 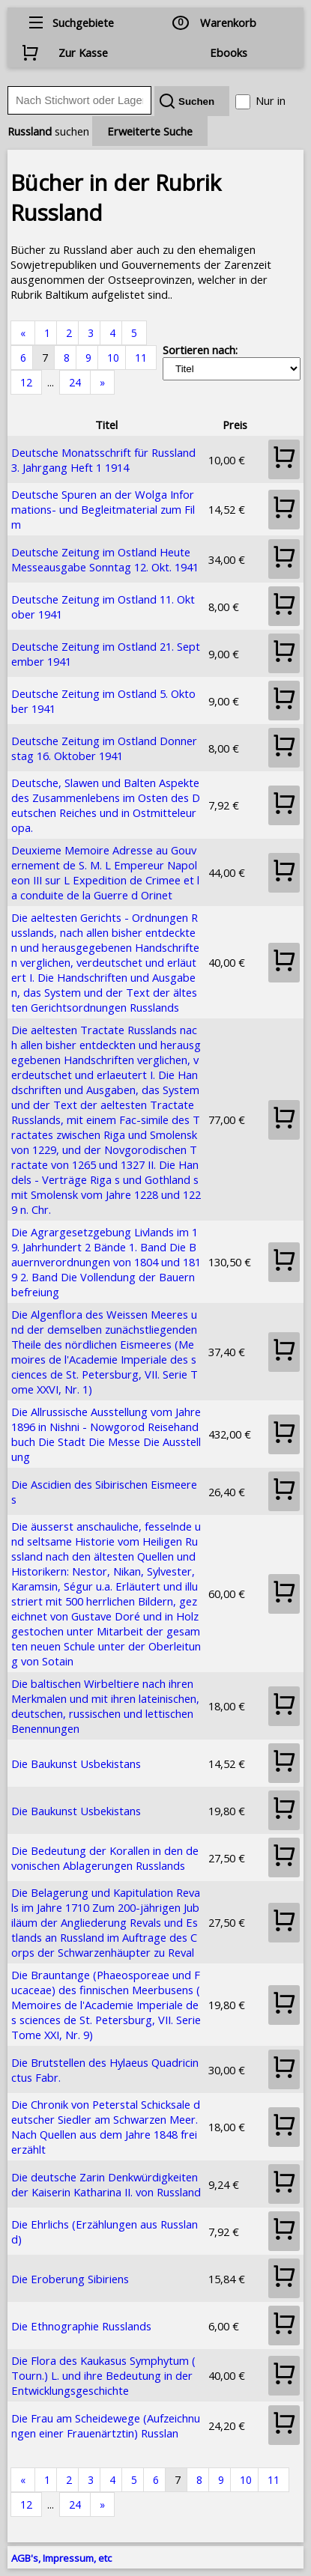 I want to click on AGB's, Impressum, etc, so click(x=61, y=2558).